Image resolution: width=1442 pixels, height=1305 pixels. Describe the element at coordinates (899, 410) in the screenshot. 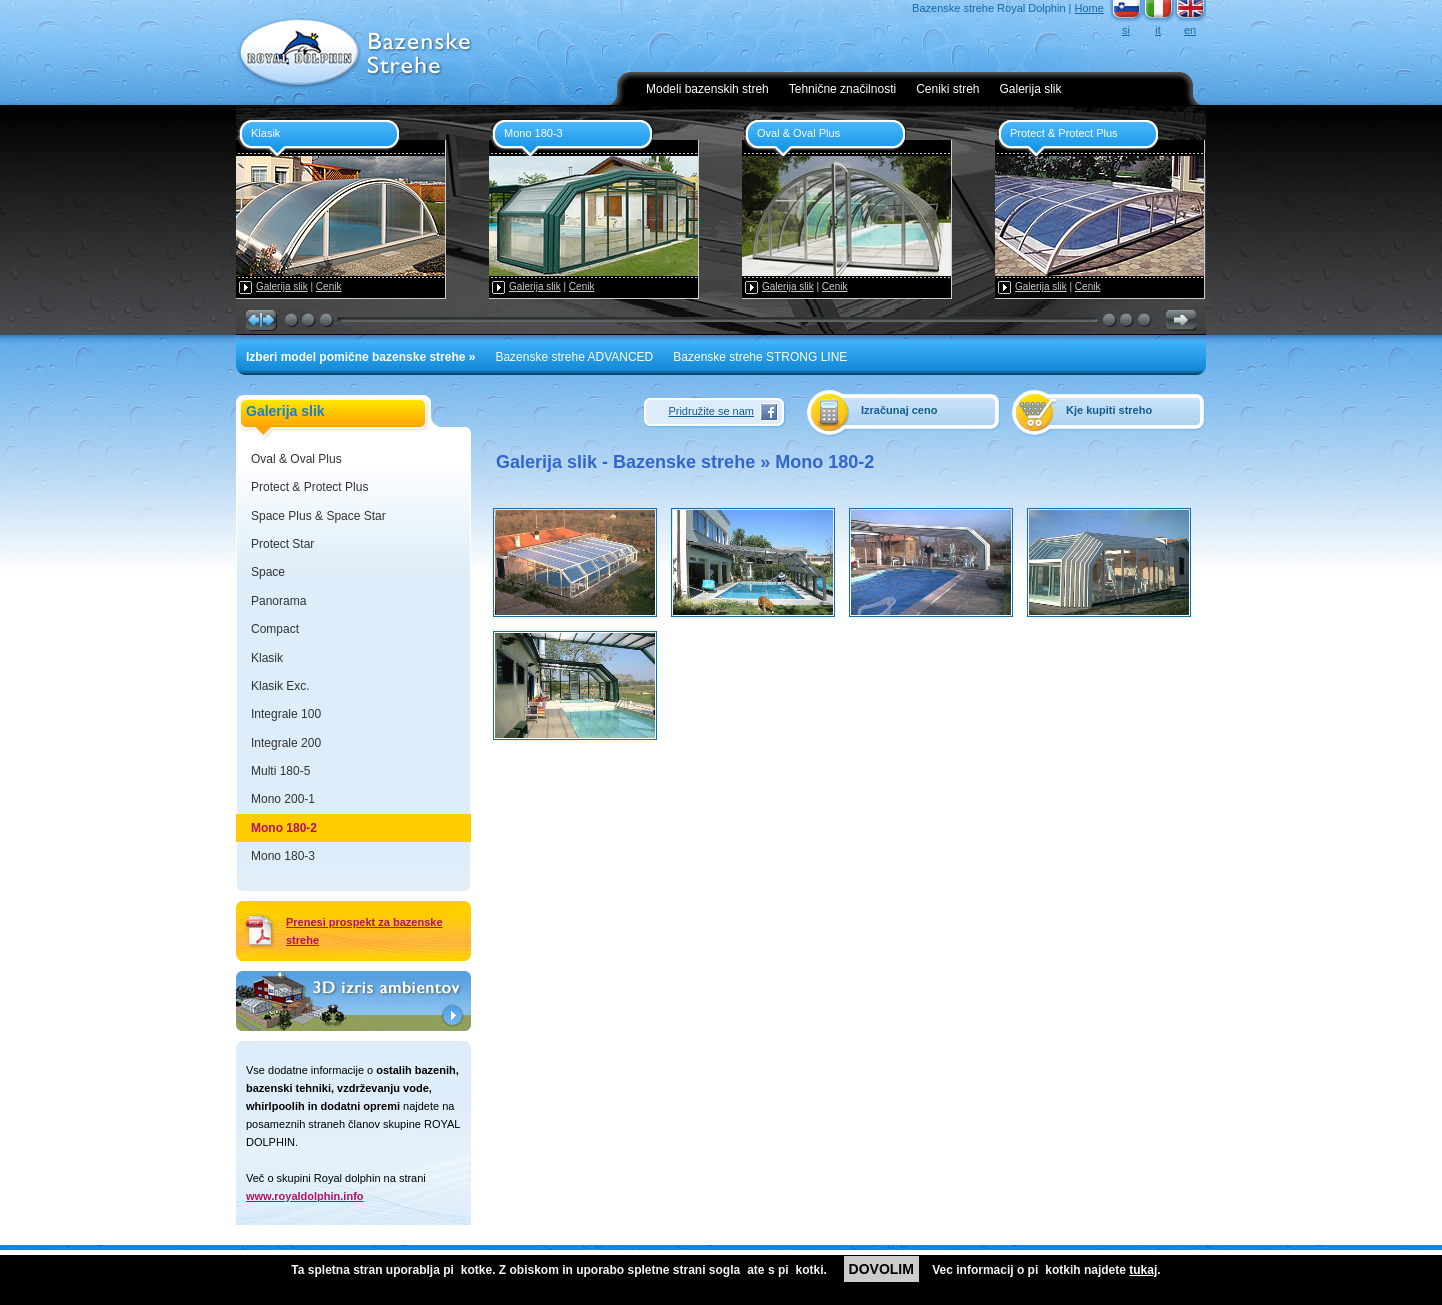

I see `Izračunaj ceno` at that location.